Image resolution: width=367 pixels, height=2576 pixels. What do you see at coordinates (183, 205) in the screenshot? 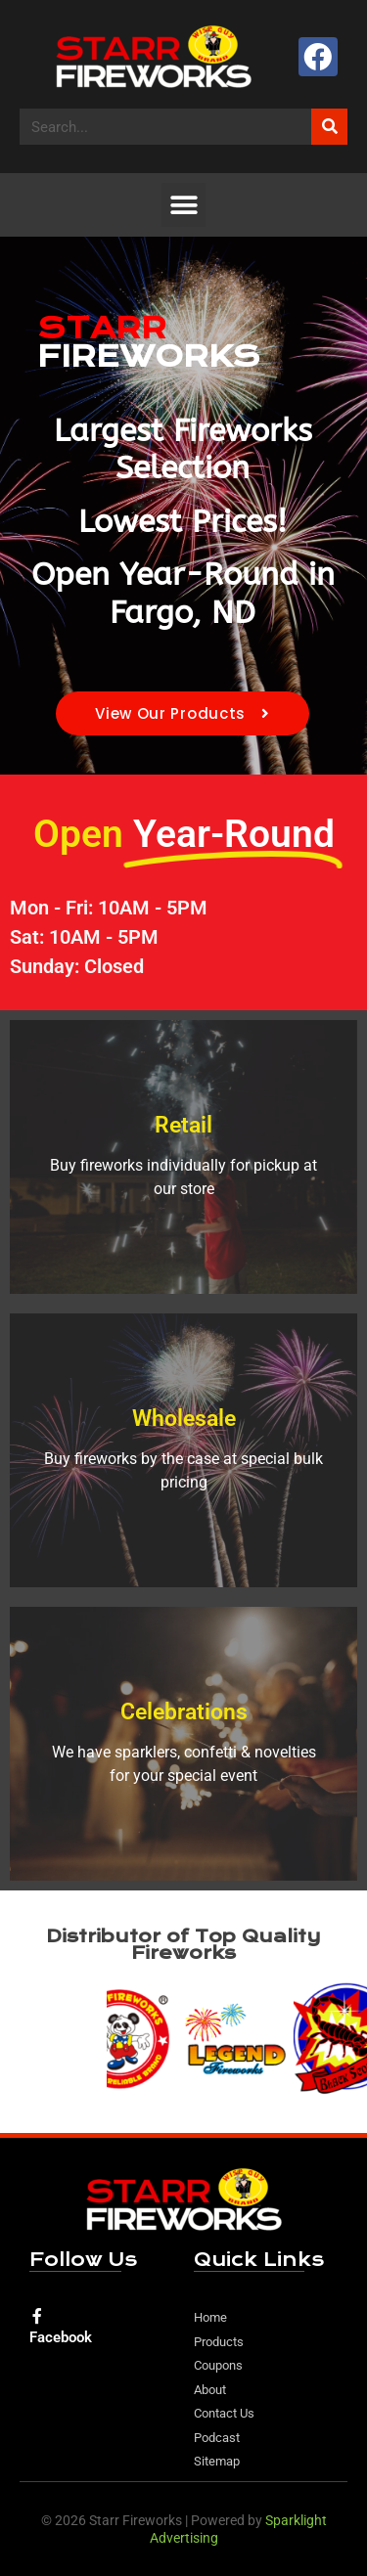
I see `[button]` at bounding box center [183, 205].